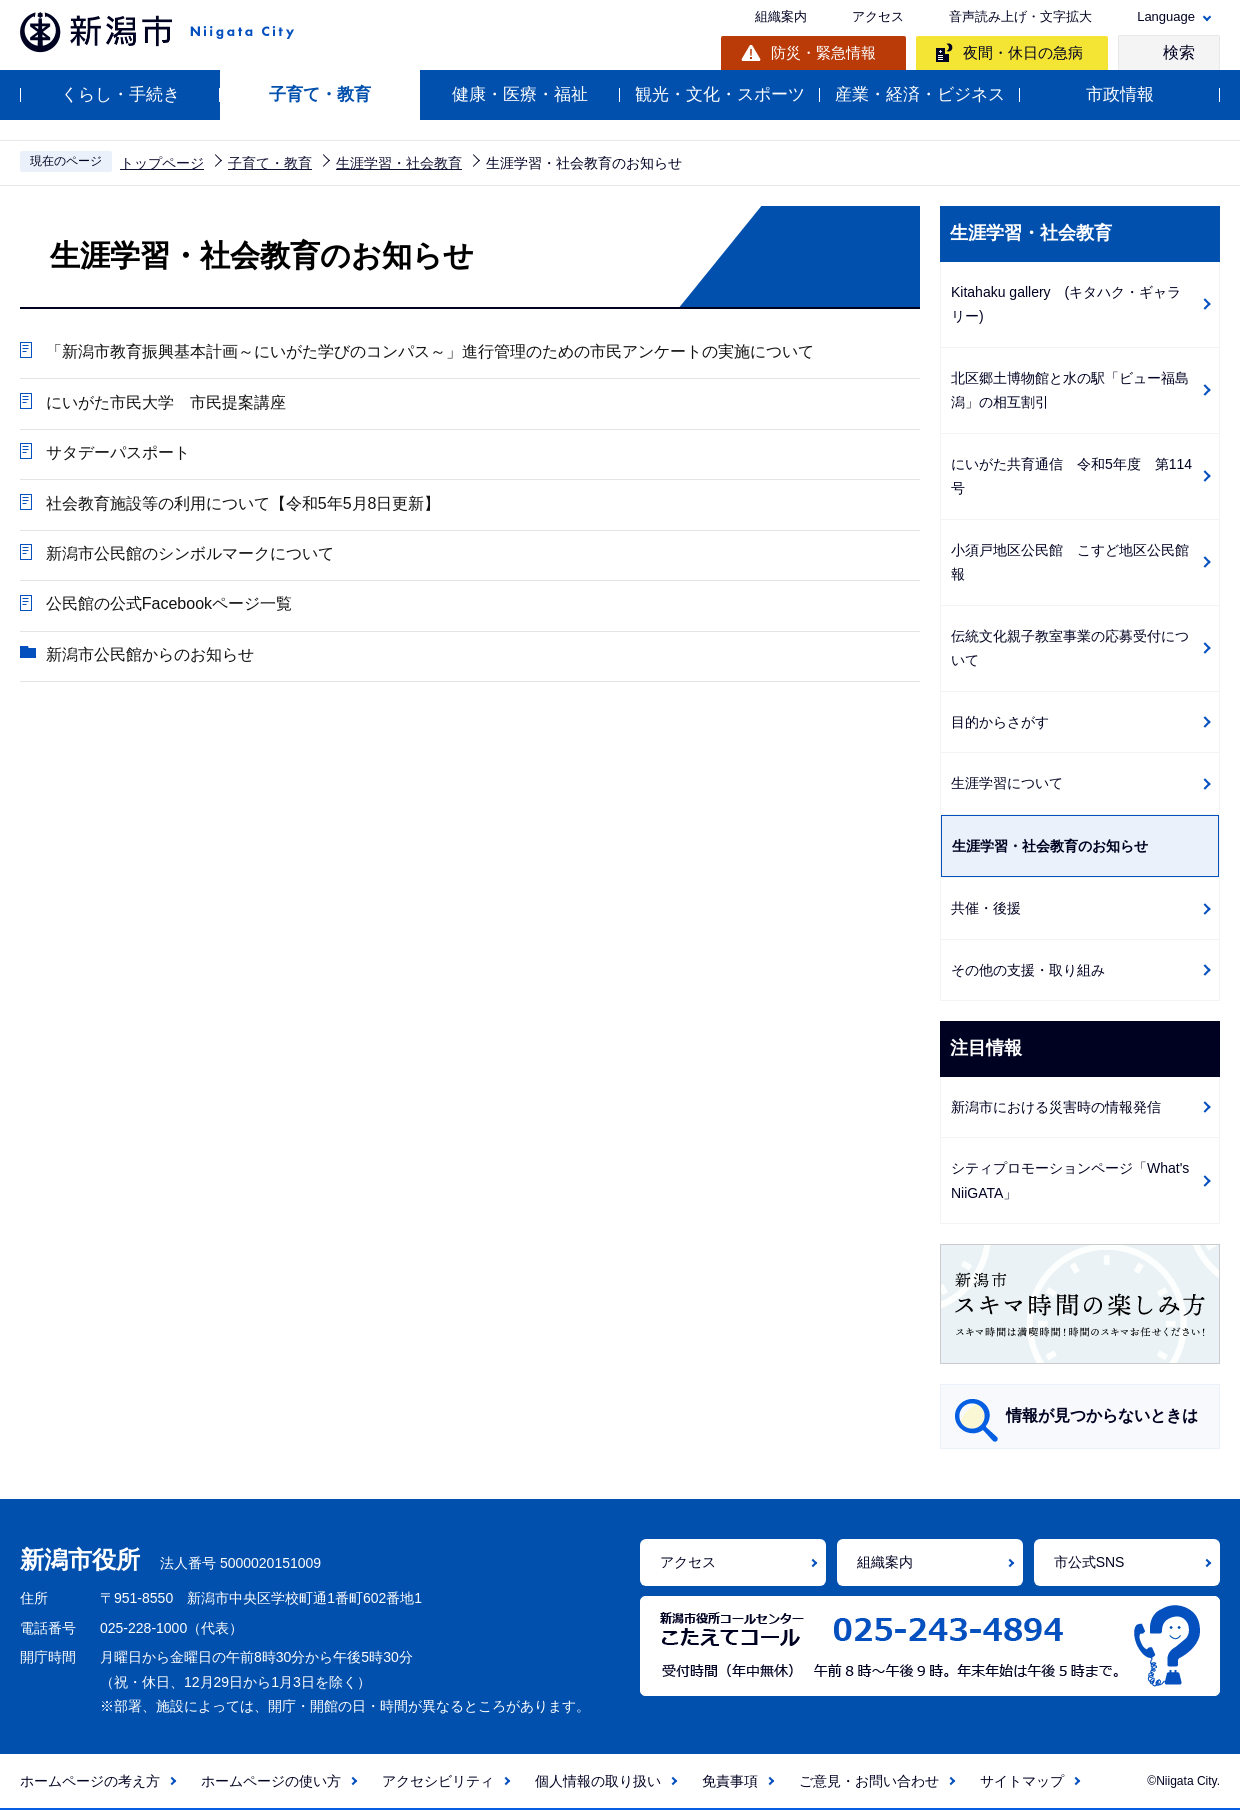  I want to click on 新潟市公民館のシンボルマークについて, so click(189, 556).